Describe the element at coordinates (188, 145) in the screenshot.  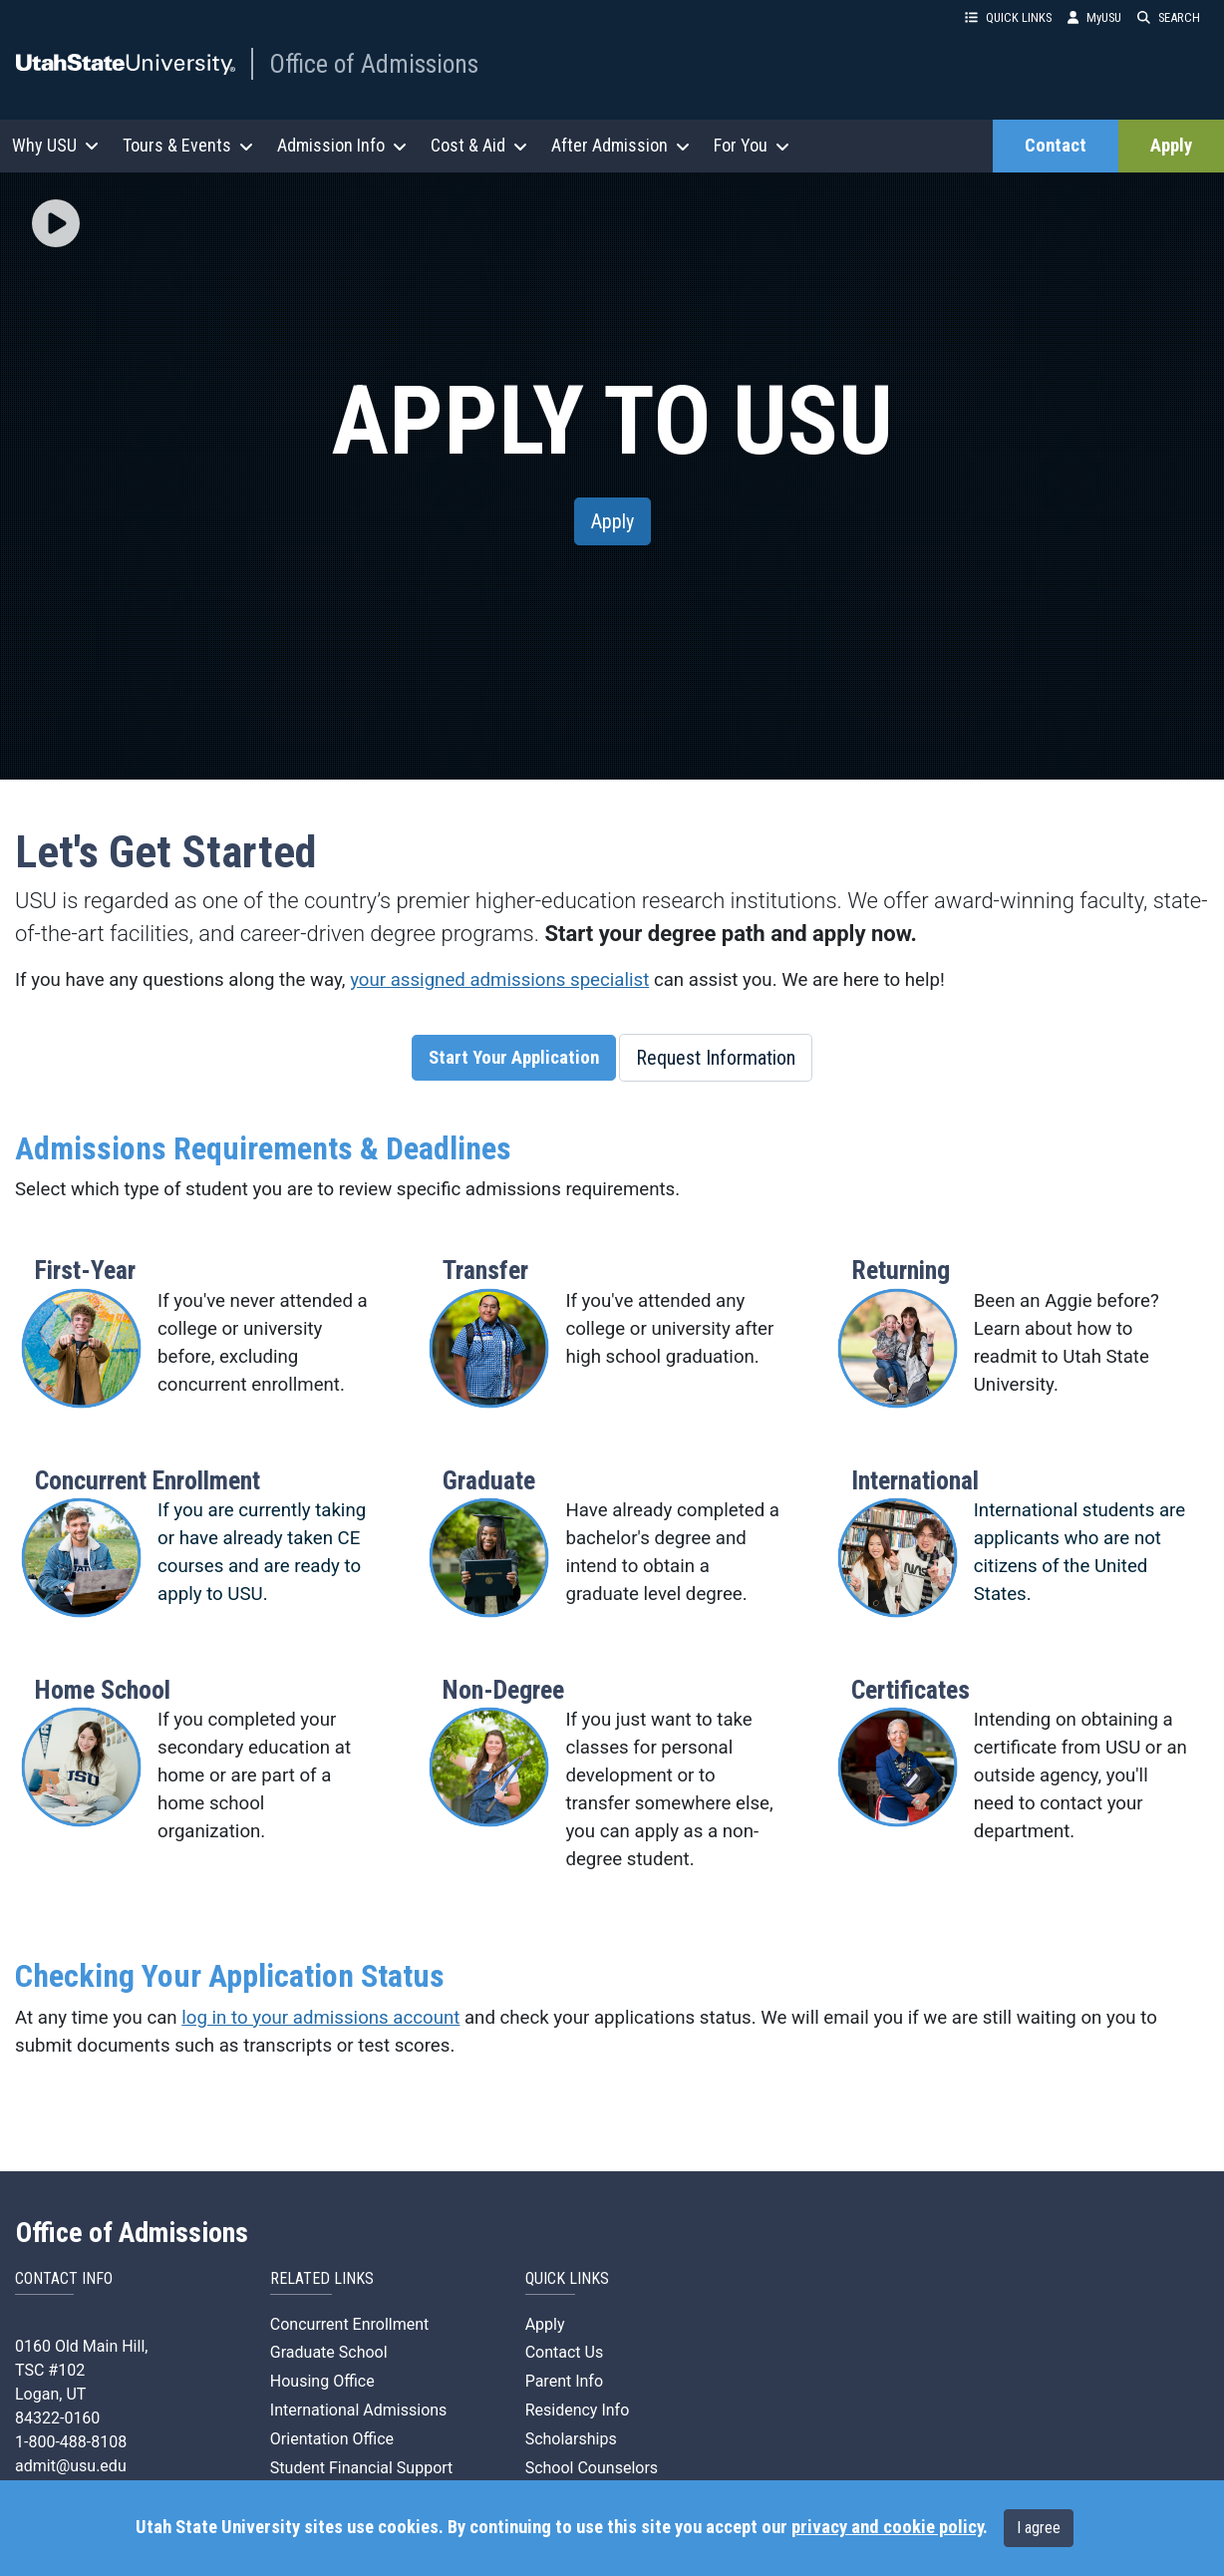
I see `Tours & Events [button]` at that location.